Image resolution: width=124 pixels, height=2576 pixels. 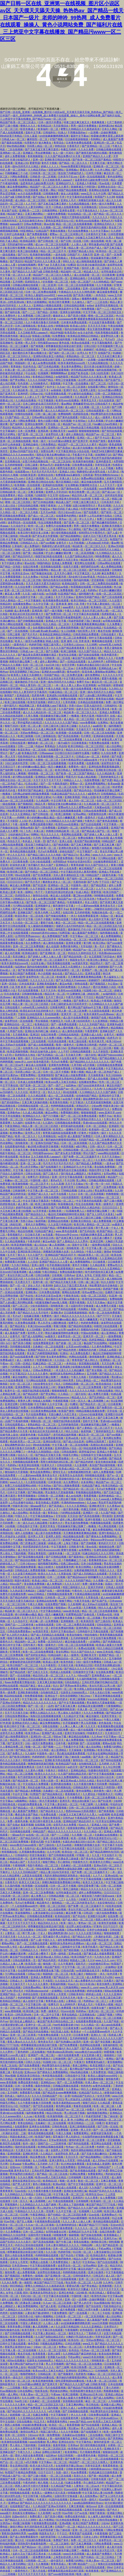 What do you see at coordinates (58, 142) in the screenshot?
I see `青草综合` at bounding box center [58, 142].